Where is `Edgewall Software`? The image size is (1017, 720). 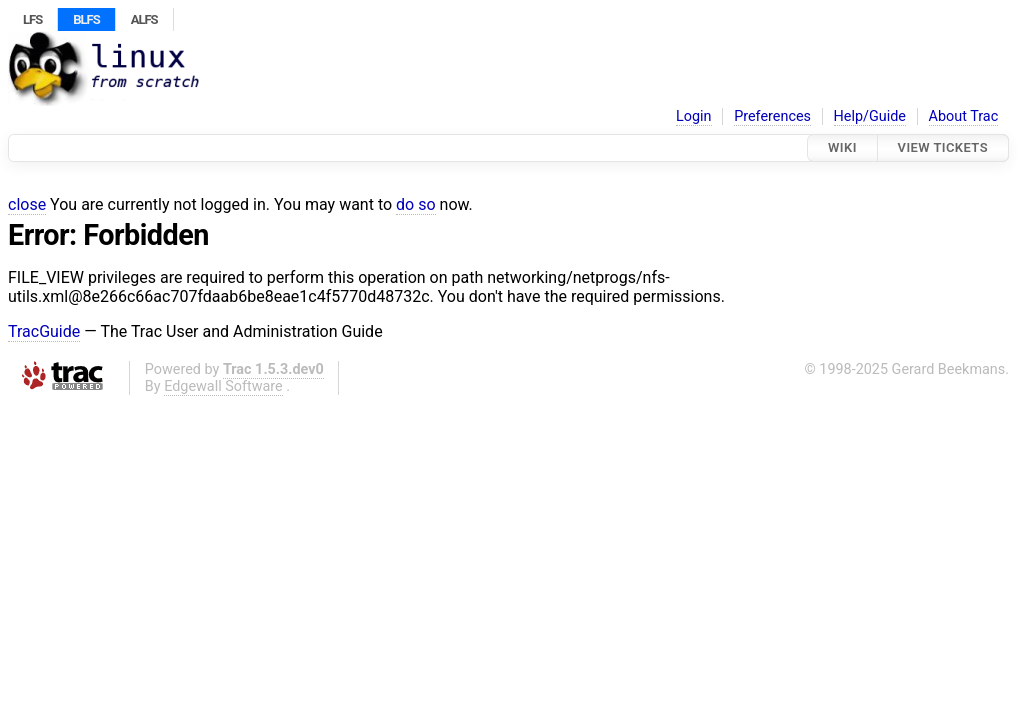
Edgewall Software is located at coordinates (223, 386).